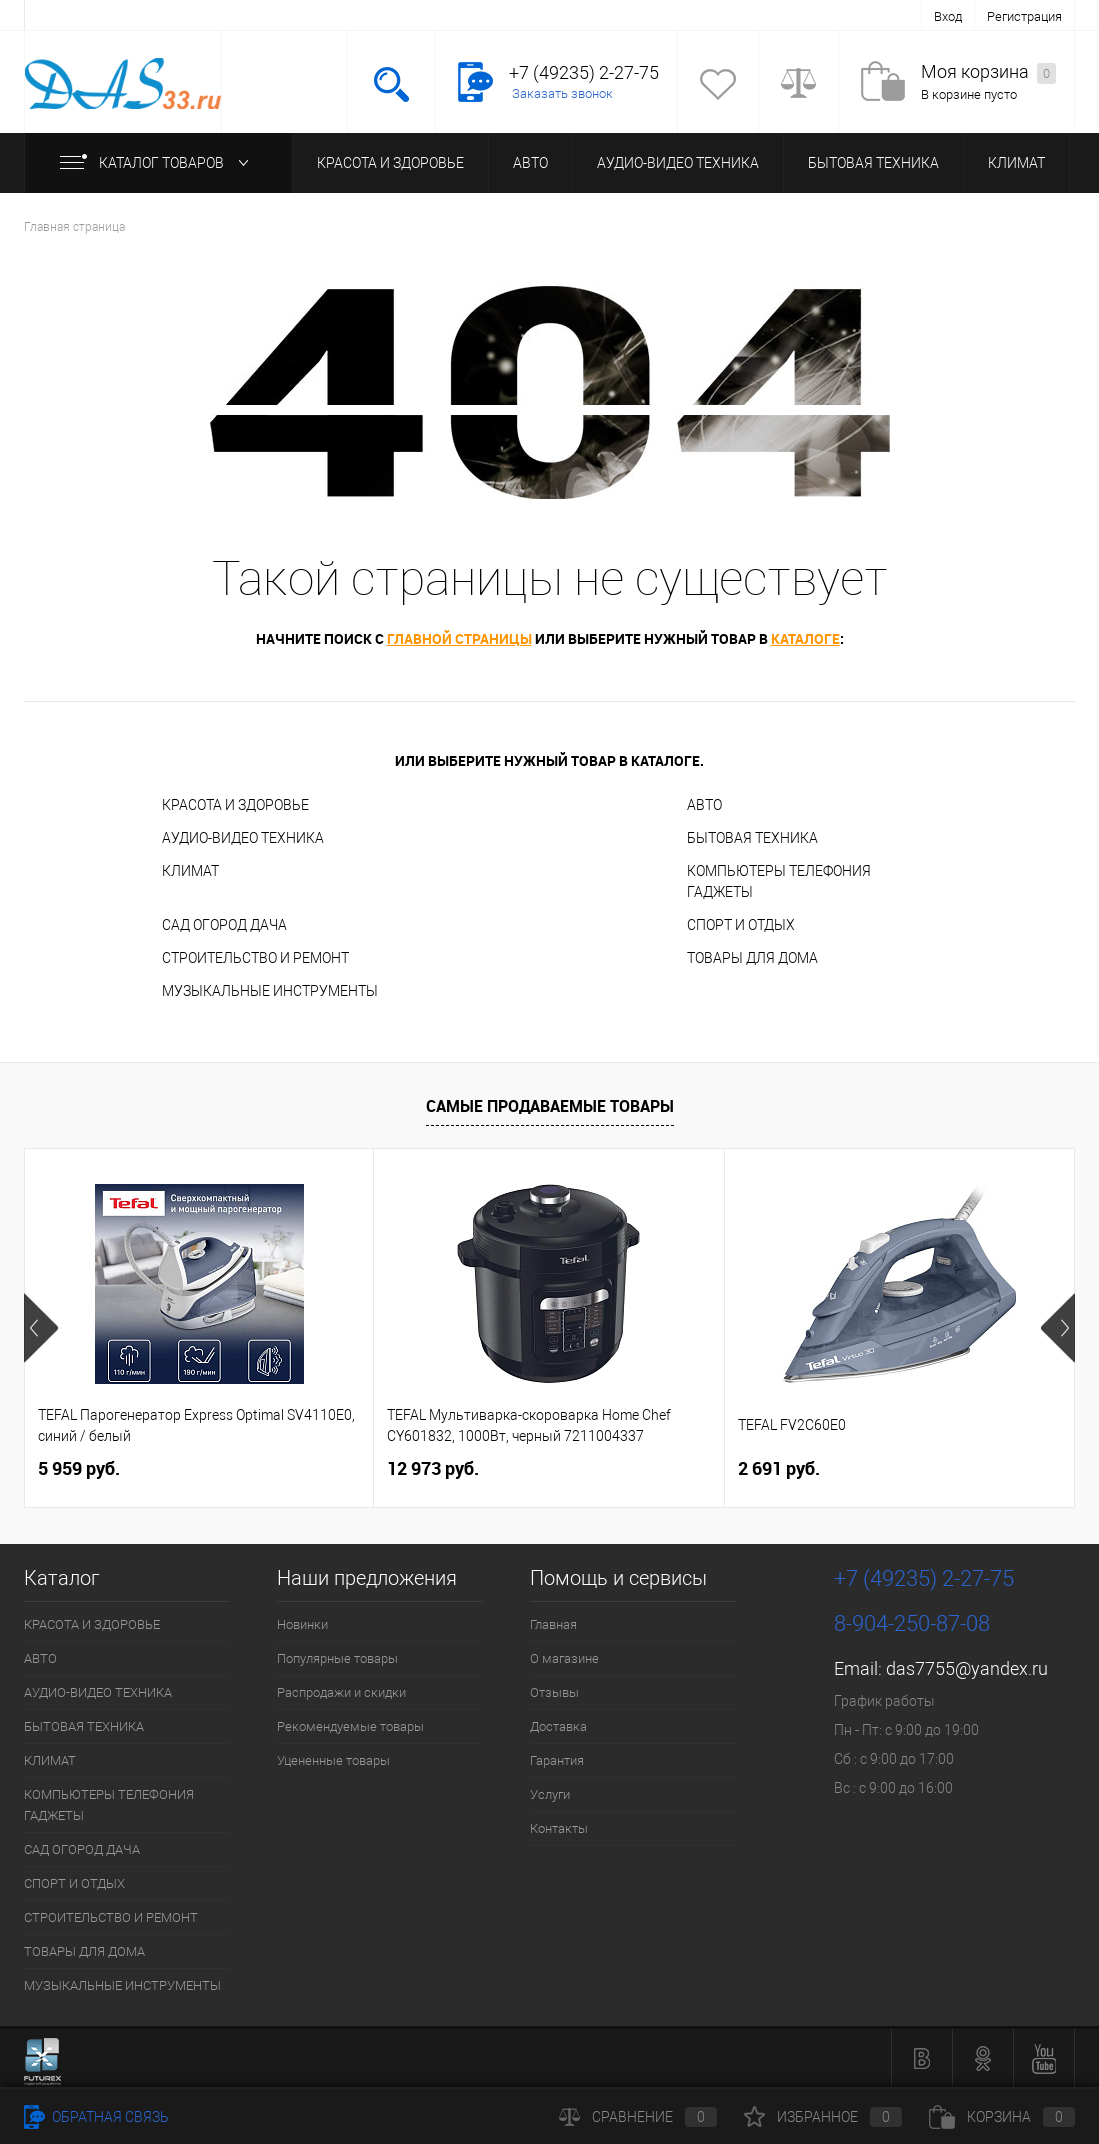  I want to click on КРАСОТА И ЗДОРОВЬЕ, so click(390, 163).